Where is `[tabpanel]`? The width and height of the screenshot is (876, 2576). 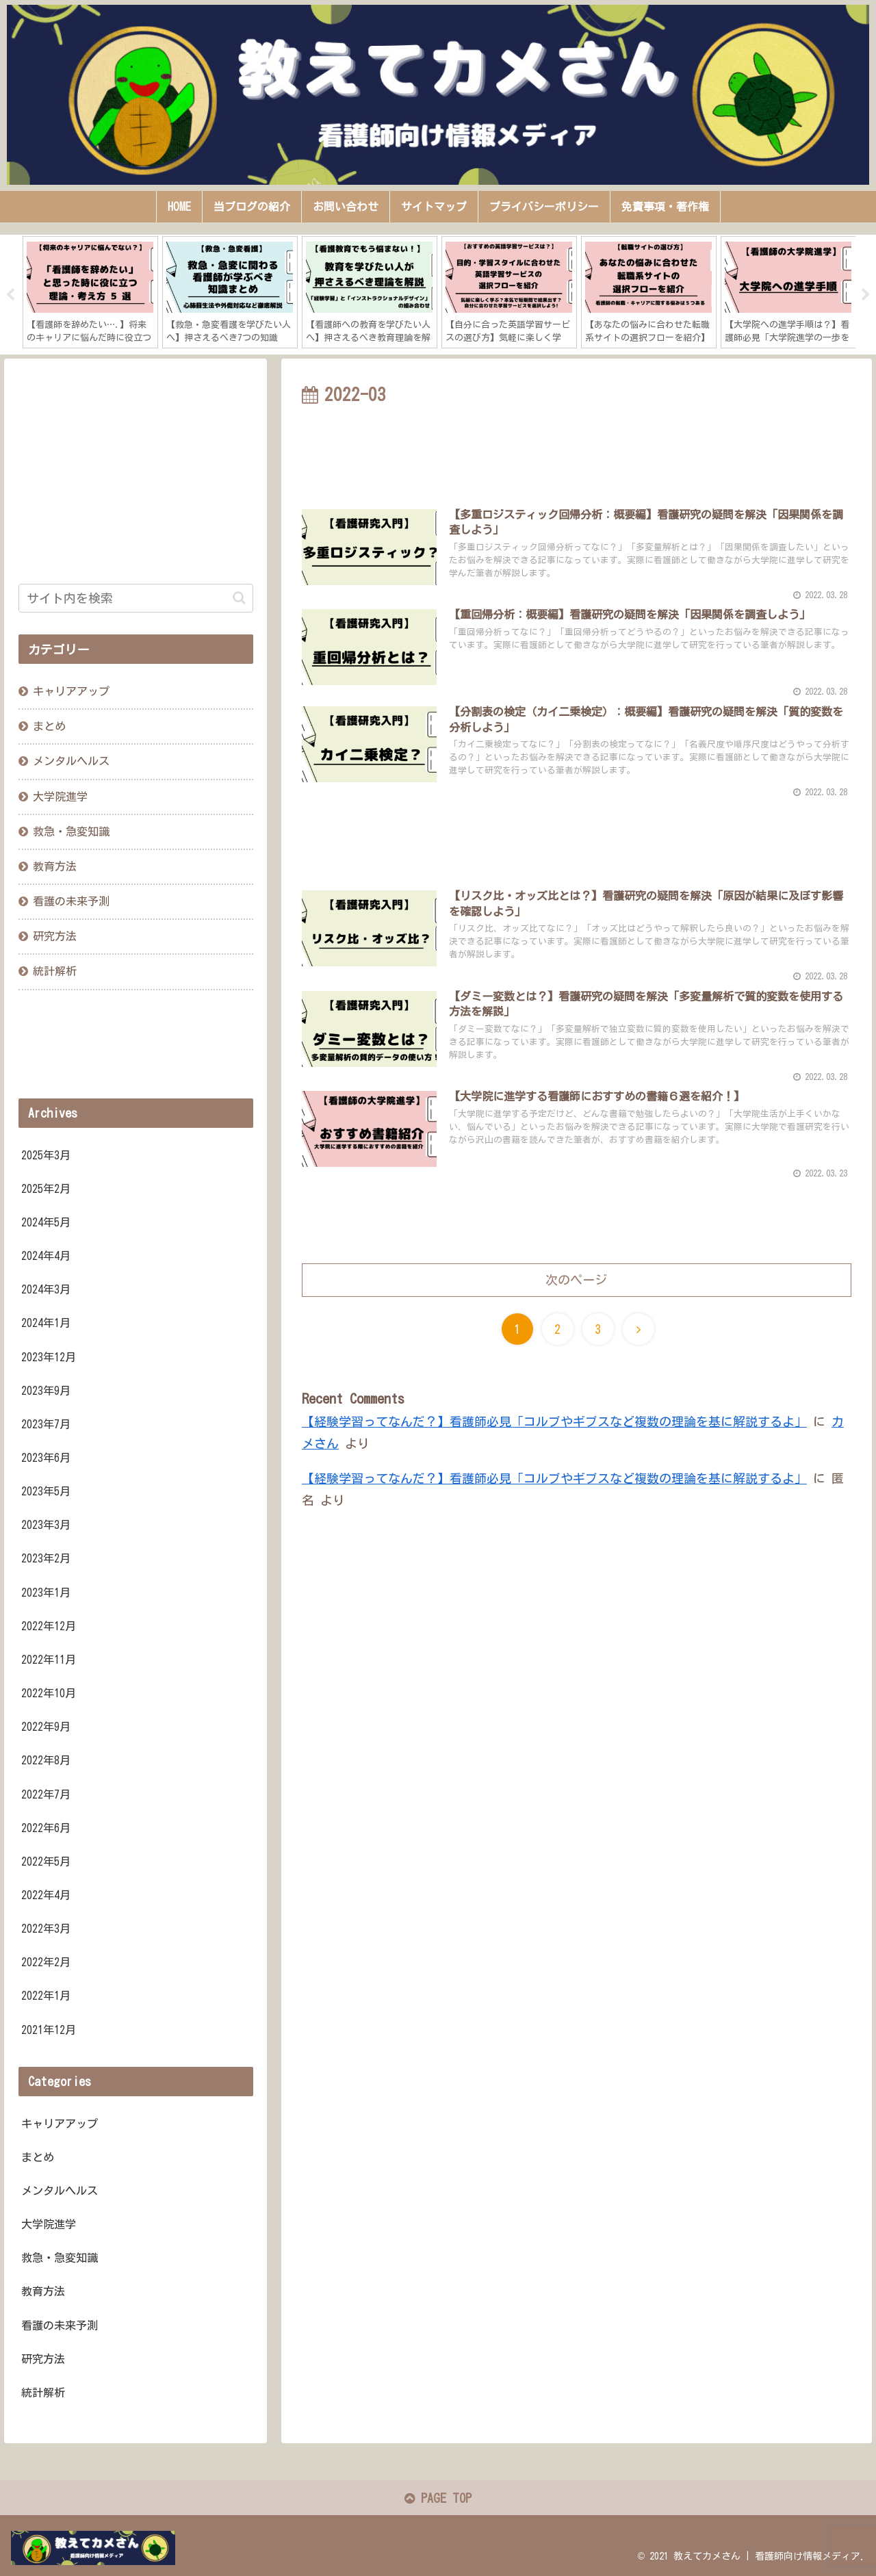 [tabpanel] is located at coordinates (90, 292).